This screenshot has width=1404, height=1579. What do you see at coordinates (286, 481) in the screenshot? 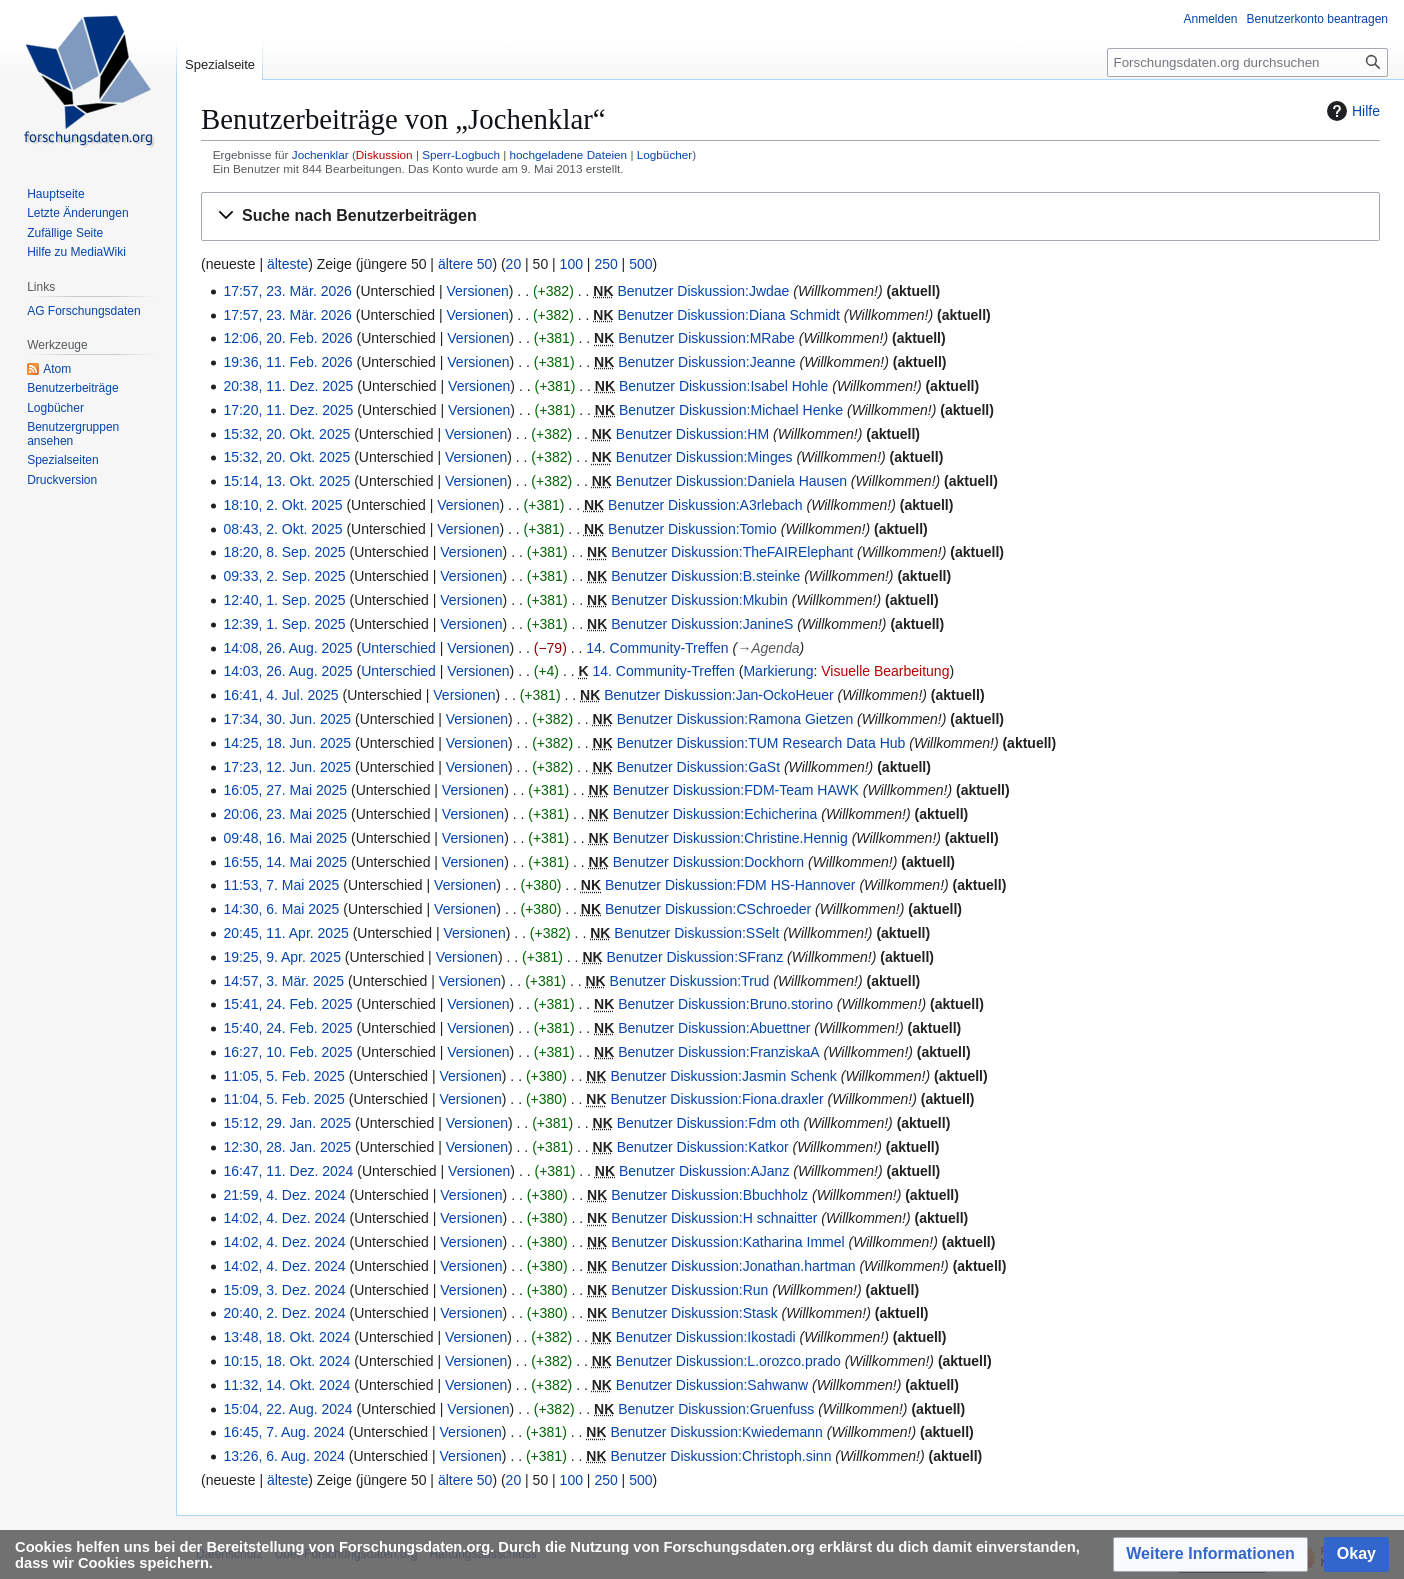
I see `15:14, 13. Okt. 2025` at bounding box center [286, 481].